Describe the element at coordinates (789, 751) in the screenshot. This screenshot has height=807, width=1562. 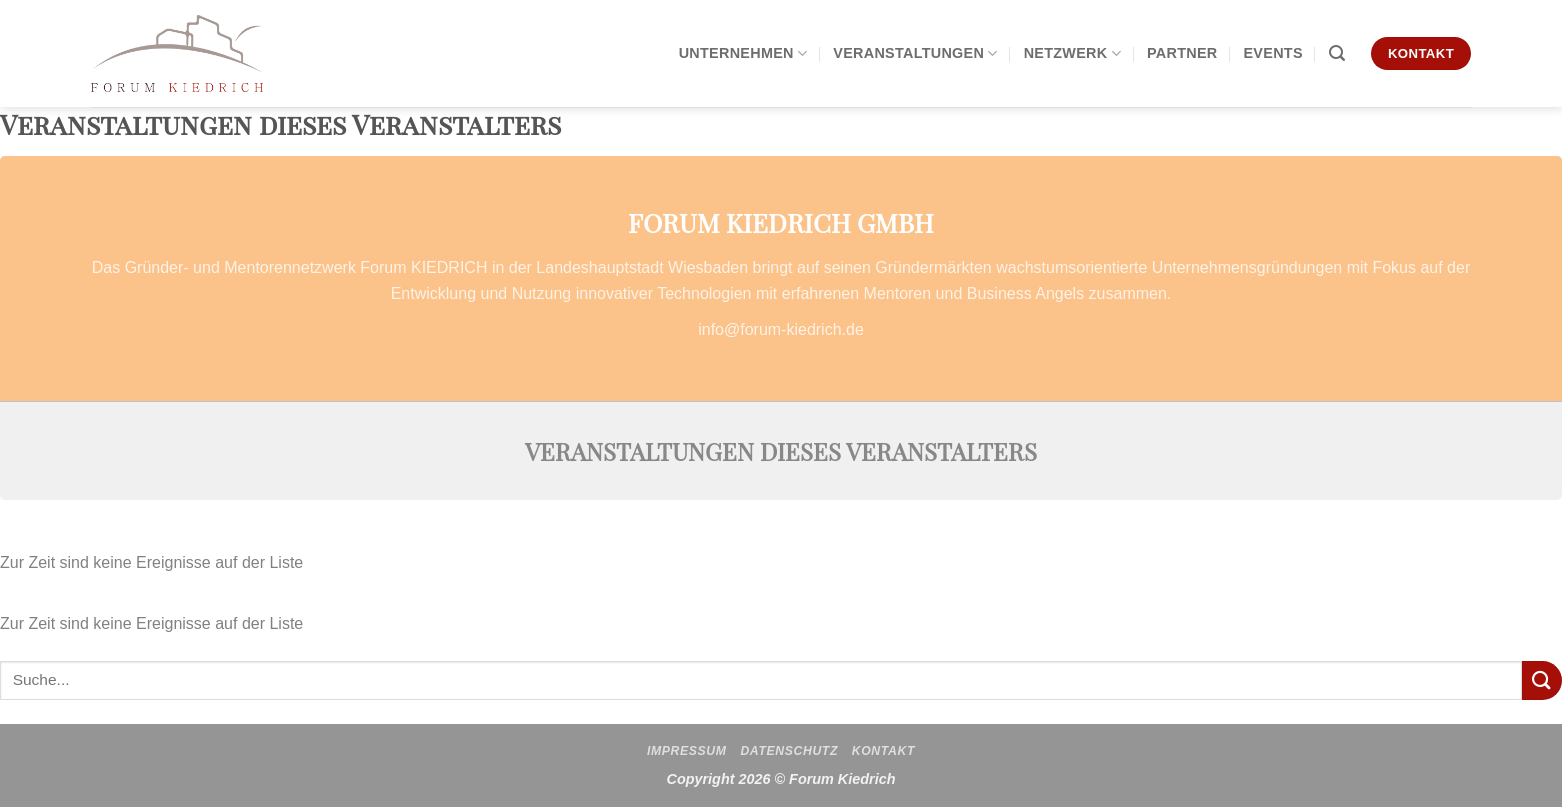
I see `Datenschutz` at that location.